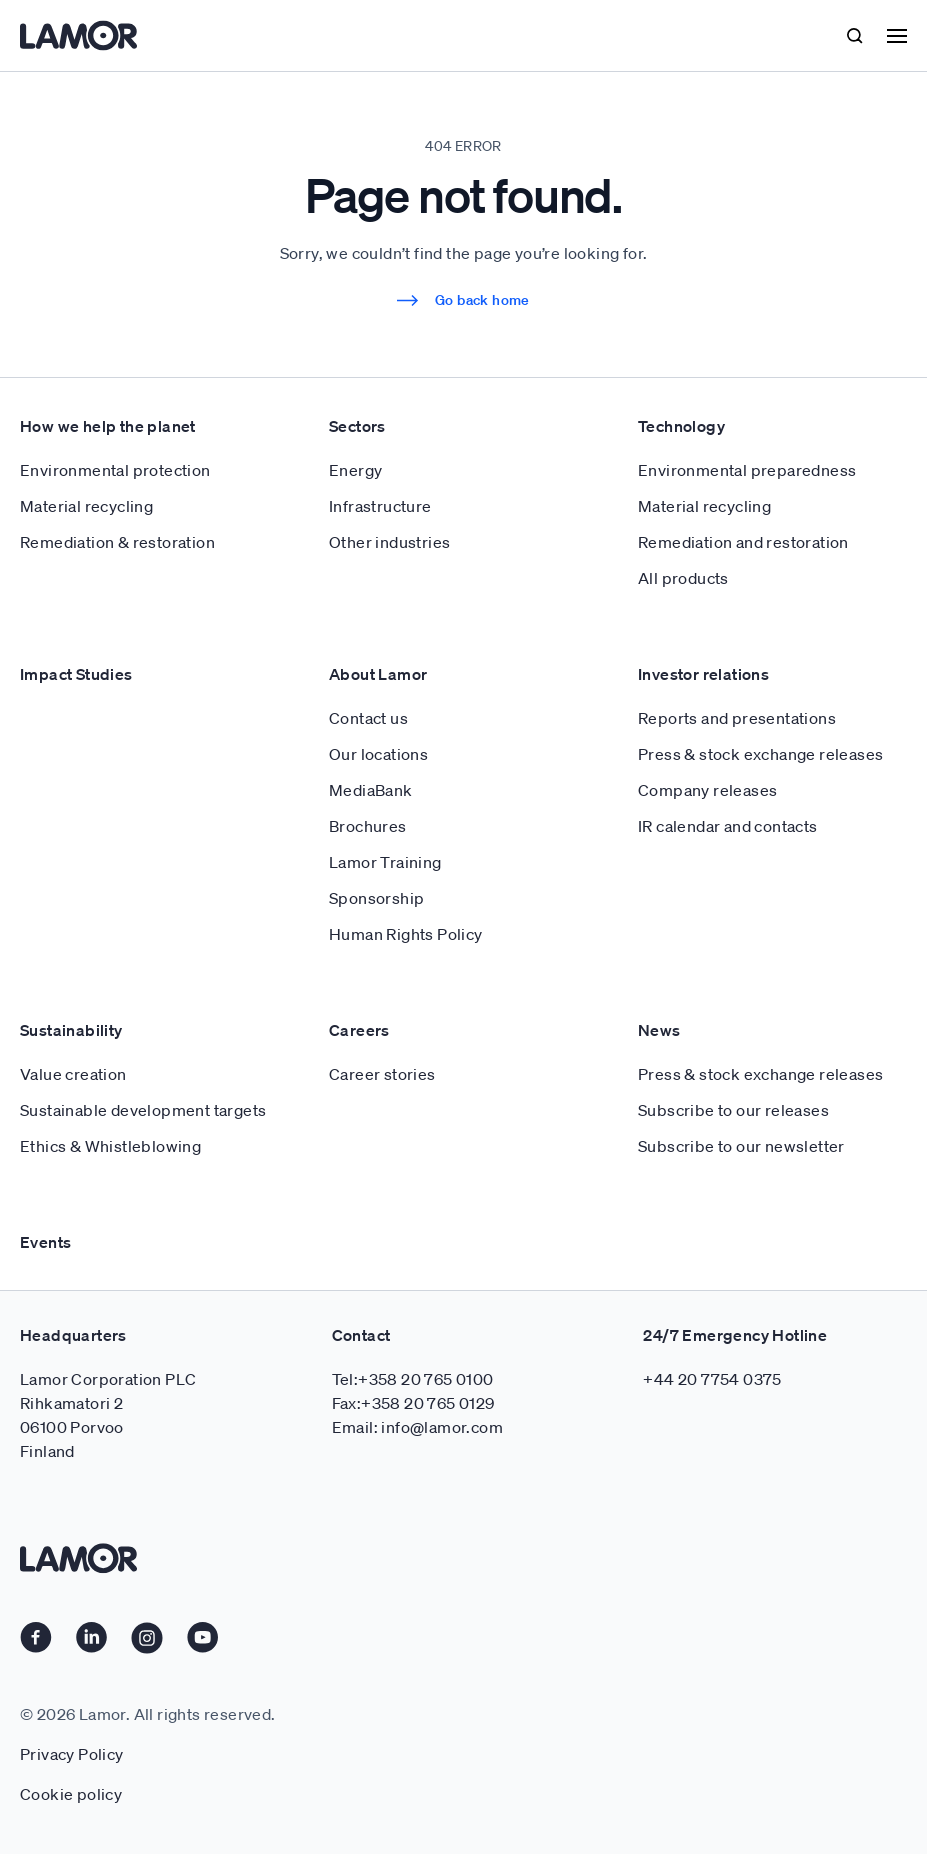 This screenshot has height=1854, width=927. I want to click on Human Rights Policy, so click(406, 934).